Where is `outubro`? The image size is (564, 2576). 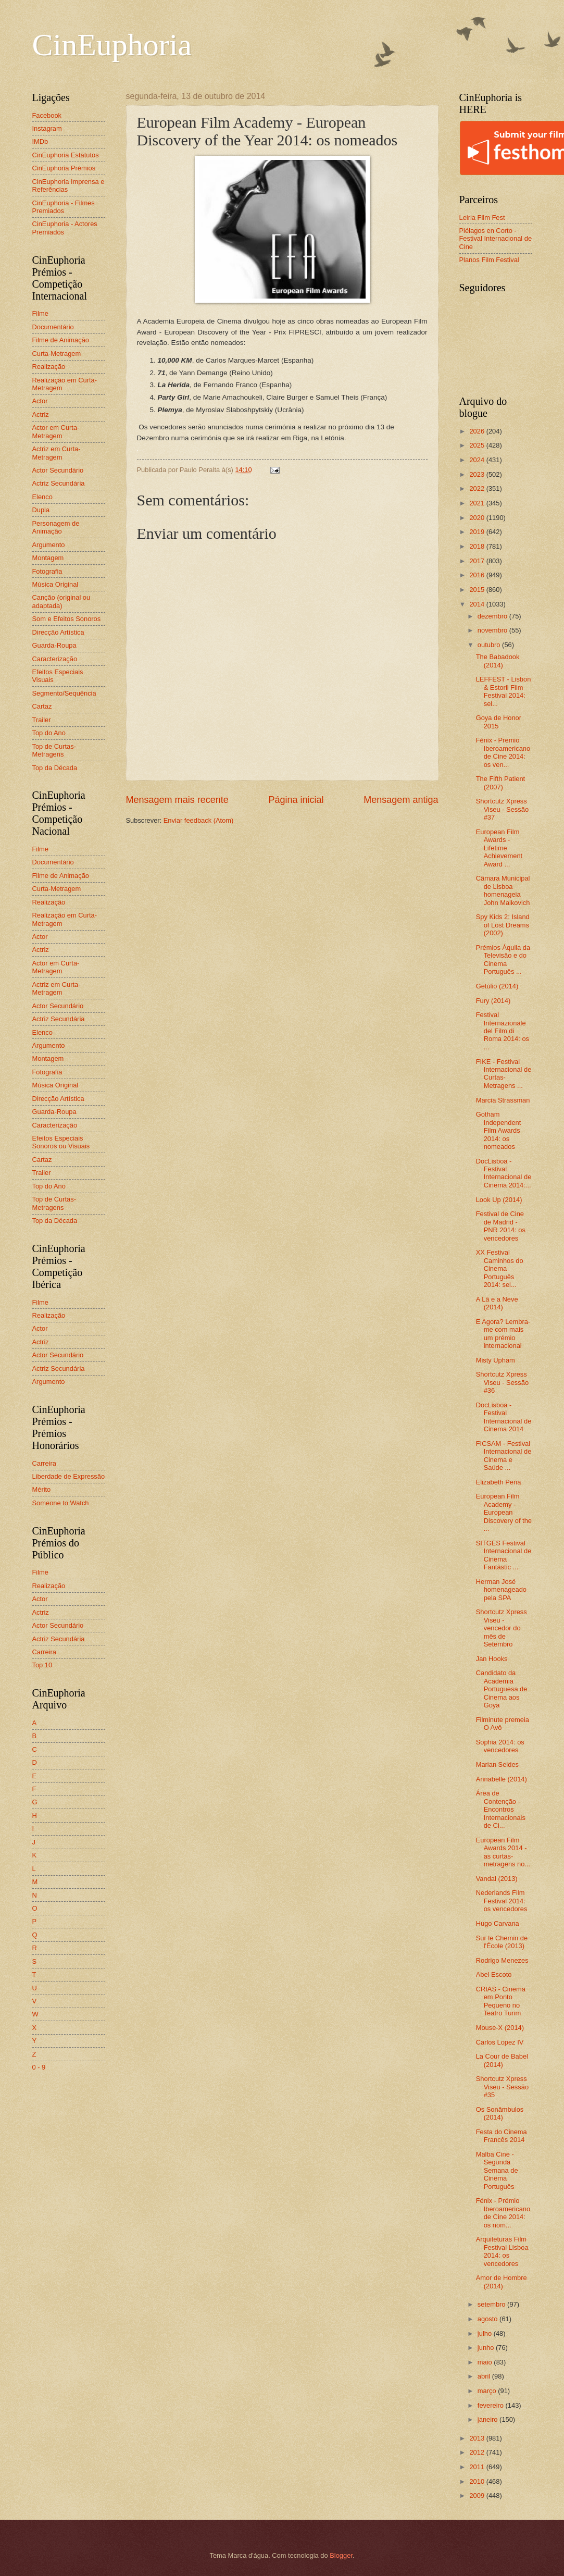
outubro is located at coordinates (490, 645).